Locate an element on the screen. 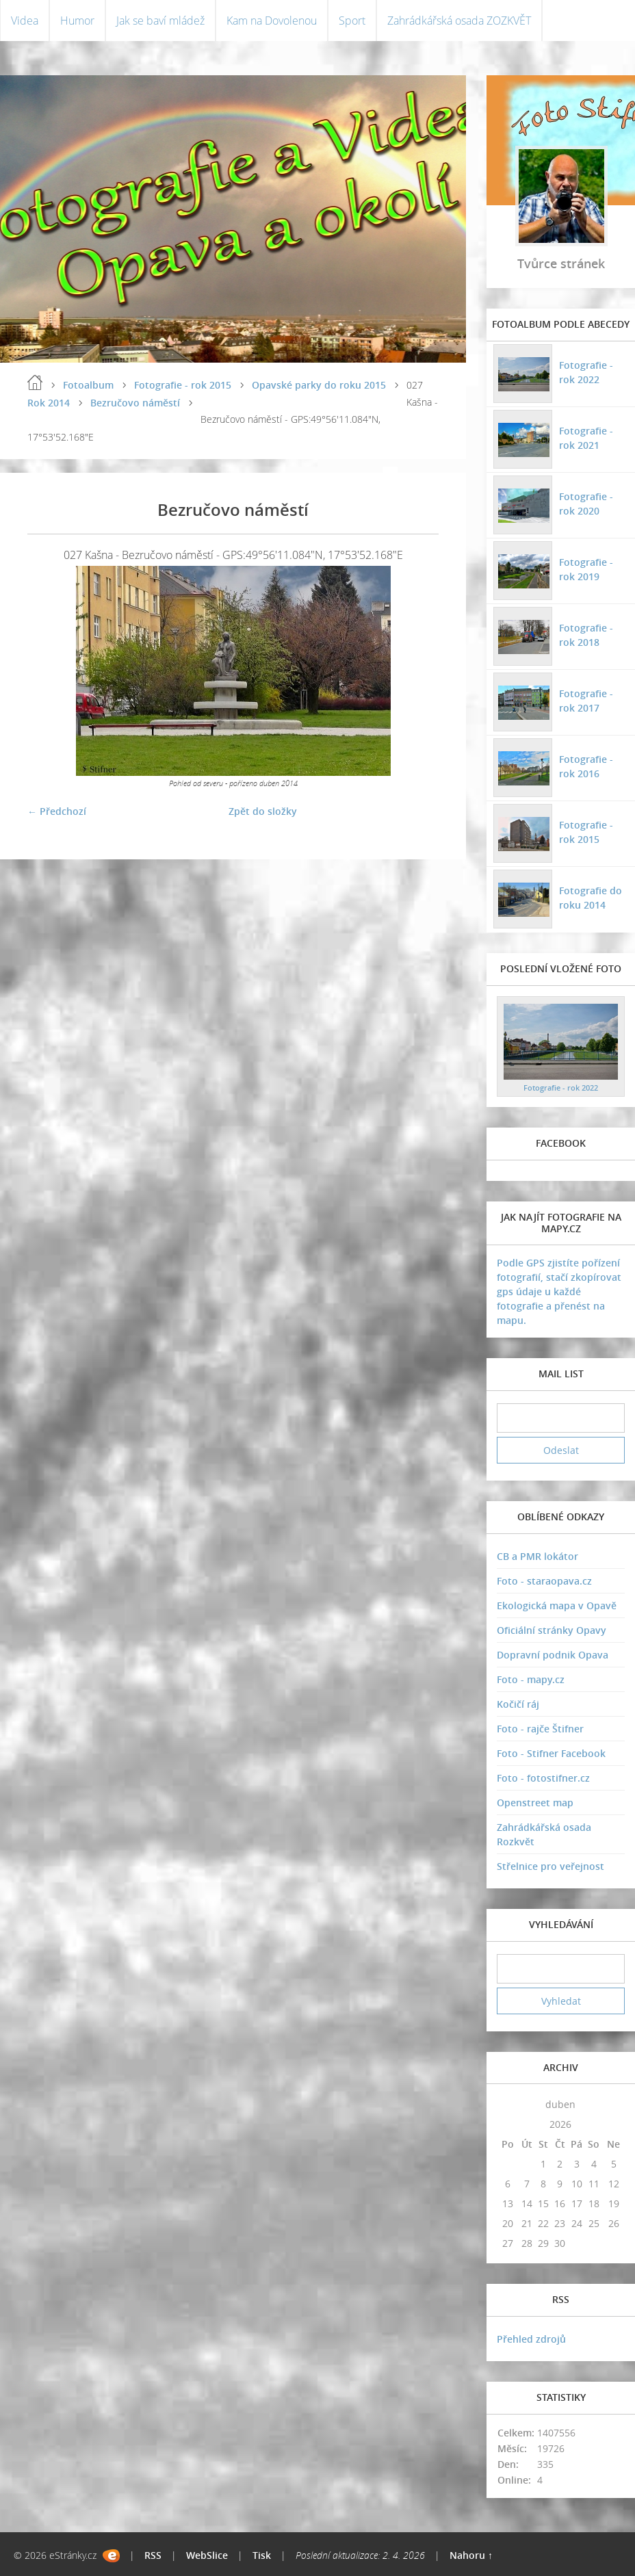  Videa is located at coordinates (24, 20).